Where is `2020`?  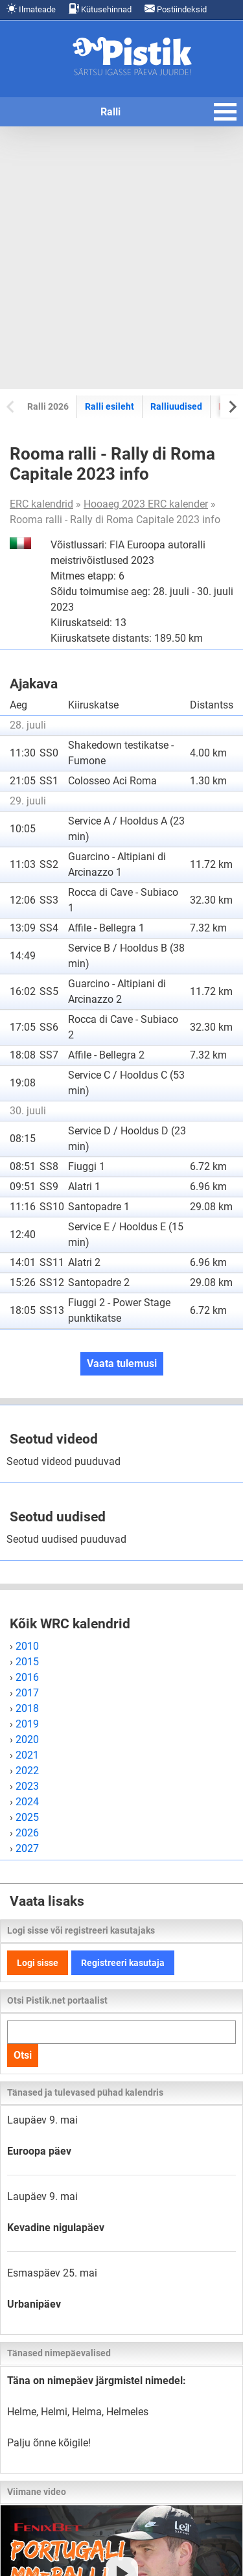
2020 is located at coordinates (27, 1739).